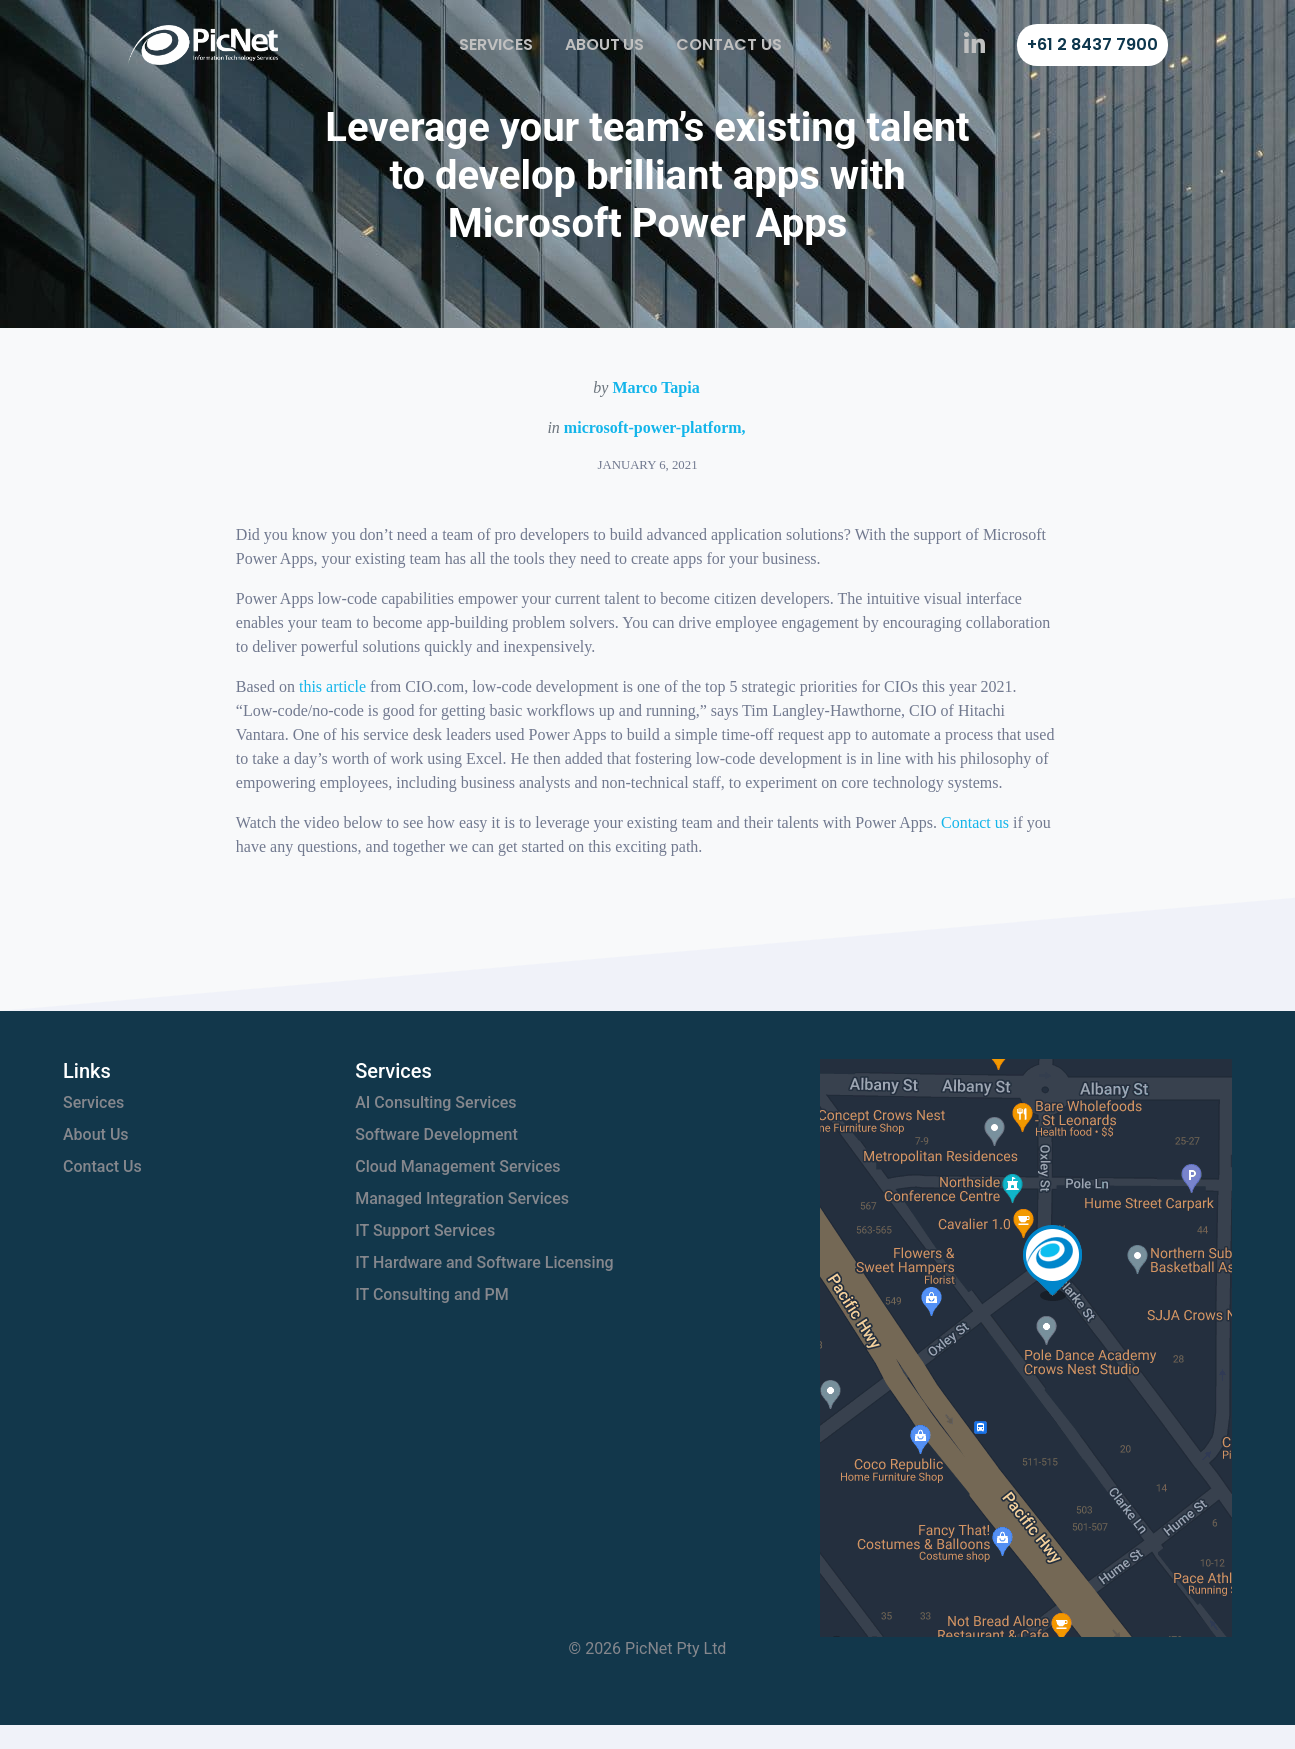  What do you see at coordinates (436, 1134) in the screenshot?
I see `Software Development` at bounding box center [436, 1134].